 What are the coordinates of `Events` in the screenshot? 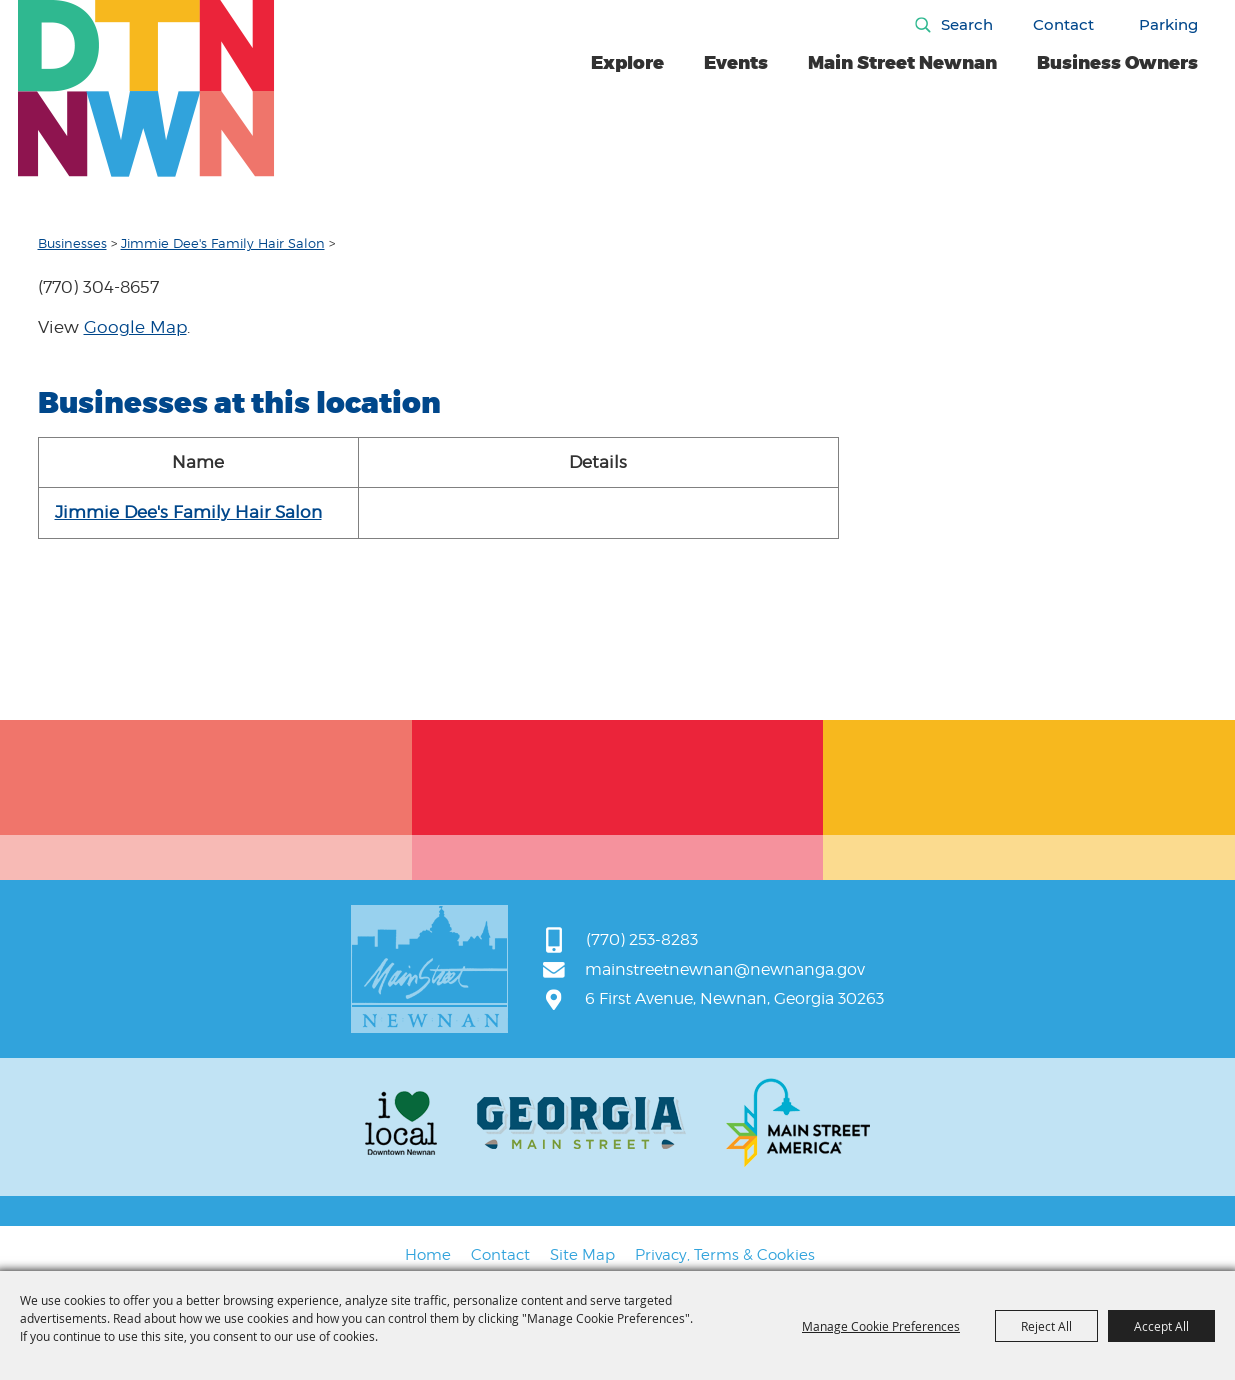 It's located at (736, 63).